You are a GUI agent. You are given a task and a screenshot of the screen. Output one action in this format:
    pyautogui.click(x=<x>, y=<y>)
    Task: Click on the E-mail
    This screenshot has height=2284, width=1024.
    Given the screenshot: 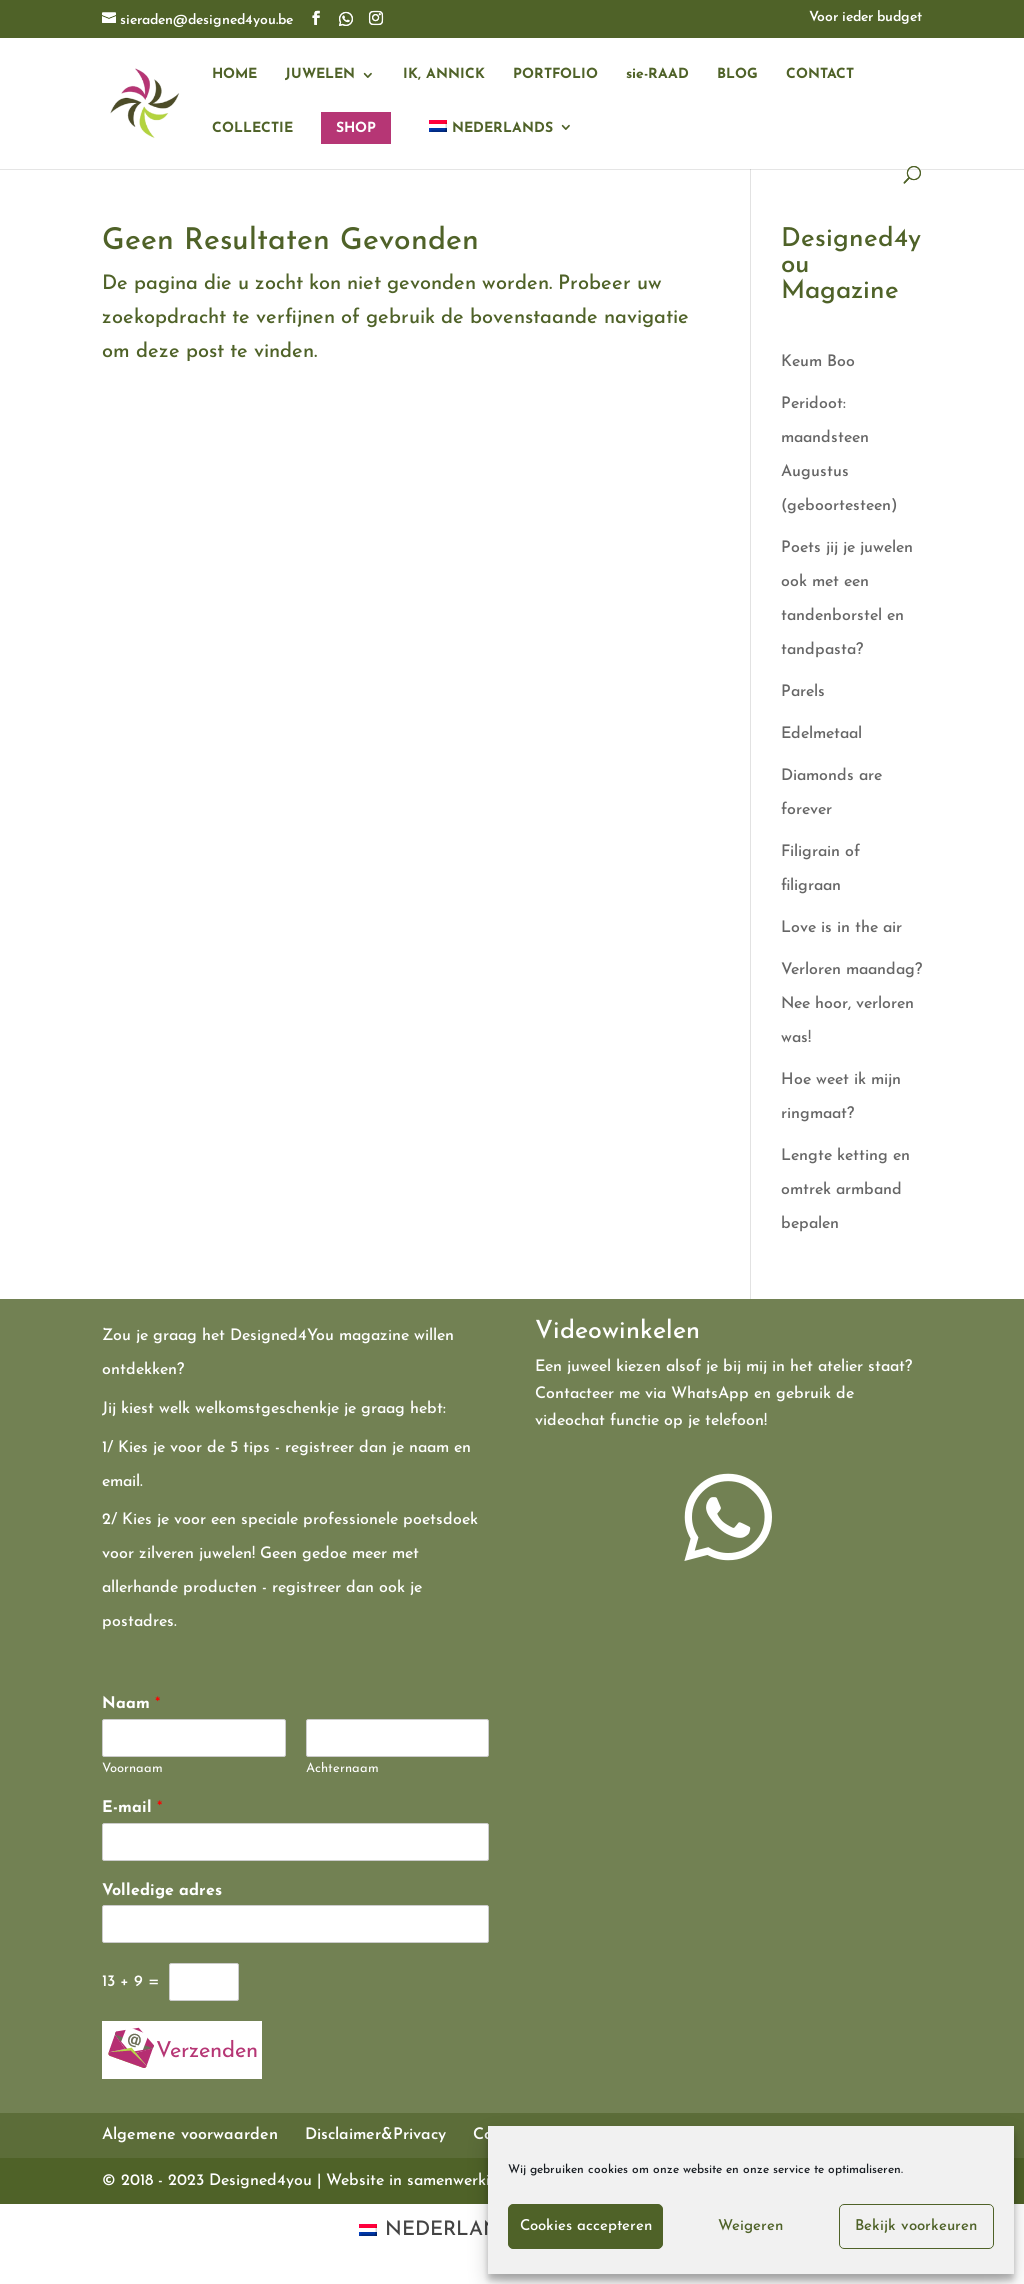 What is the action you would take?
    pyautogui.click(x=132, y=1808)
    